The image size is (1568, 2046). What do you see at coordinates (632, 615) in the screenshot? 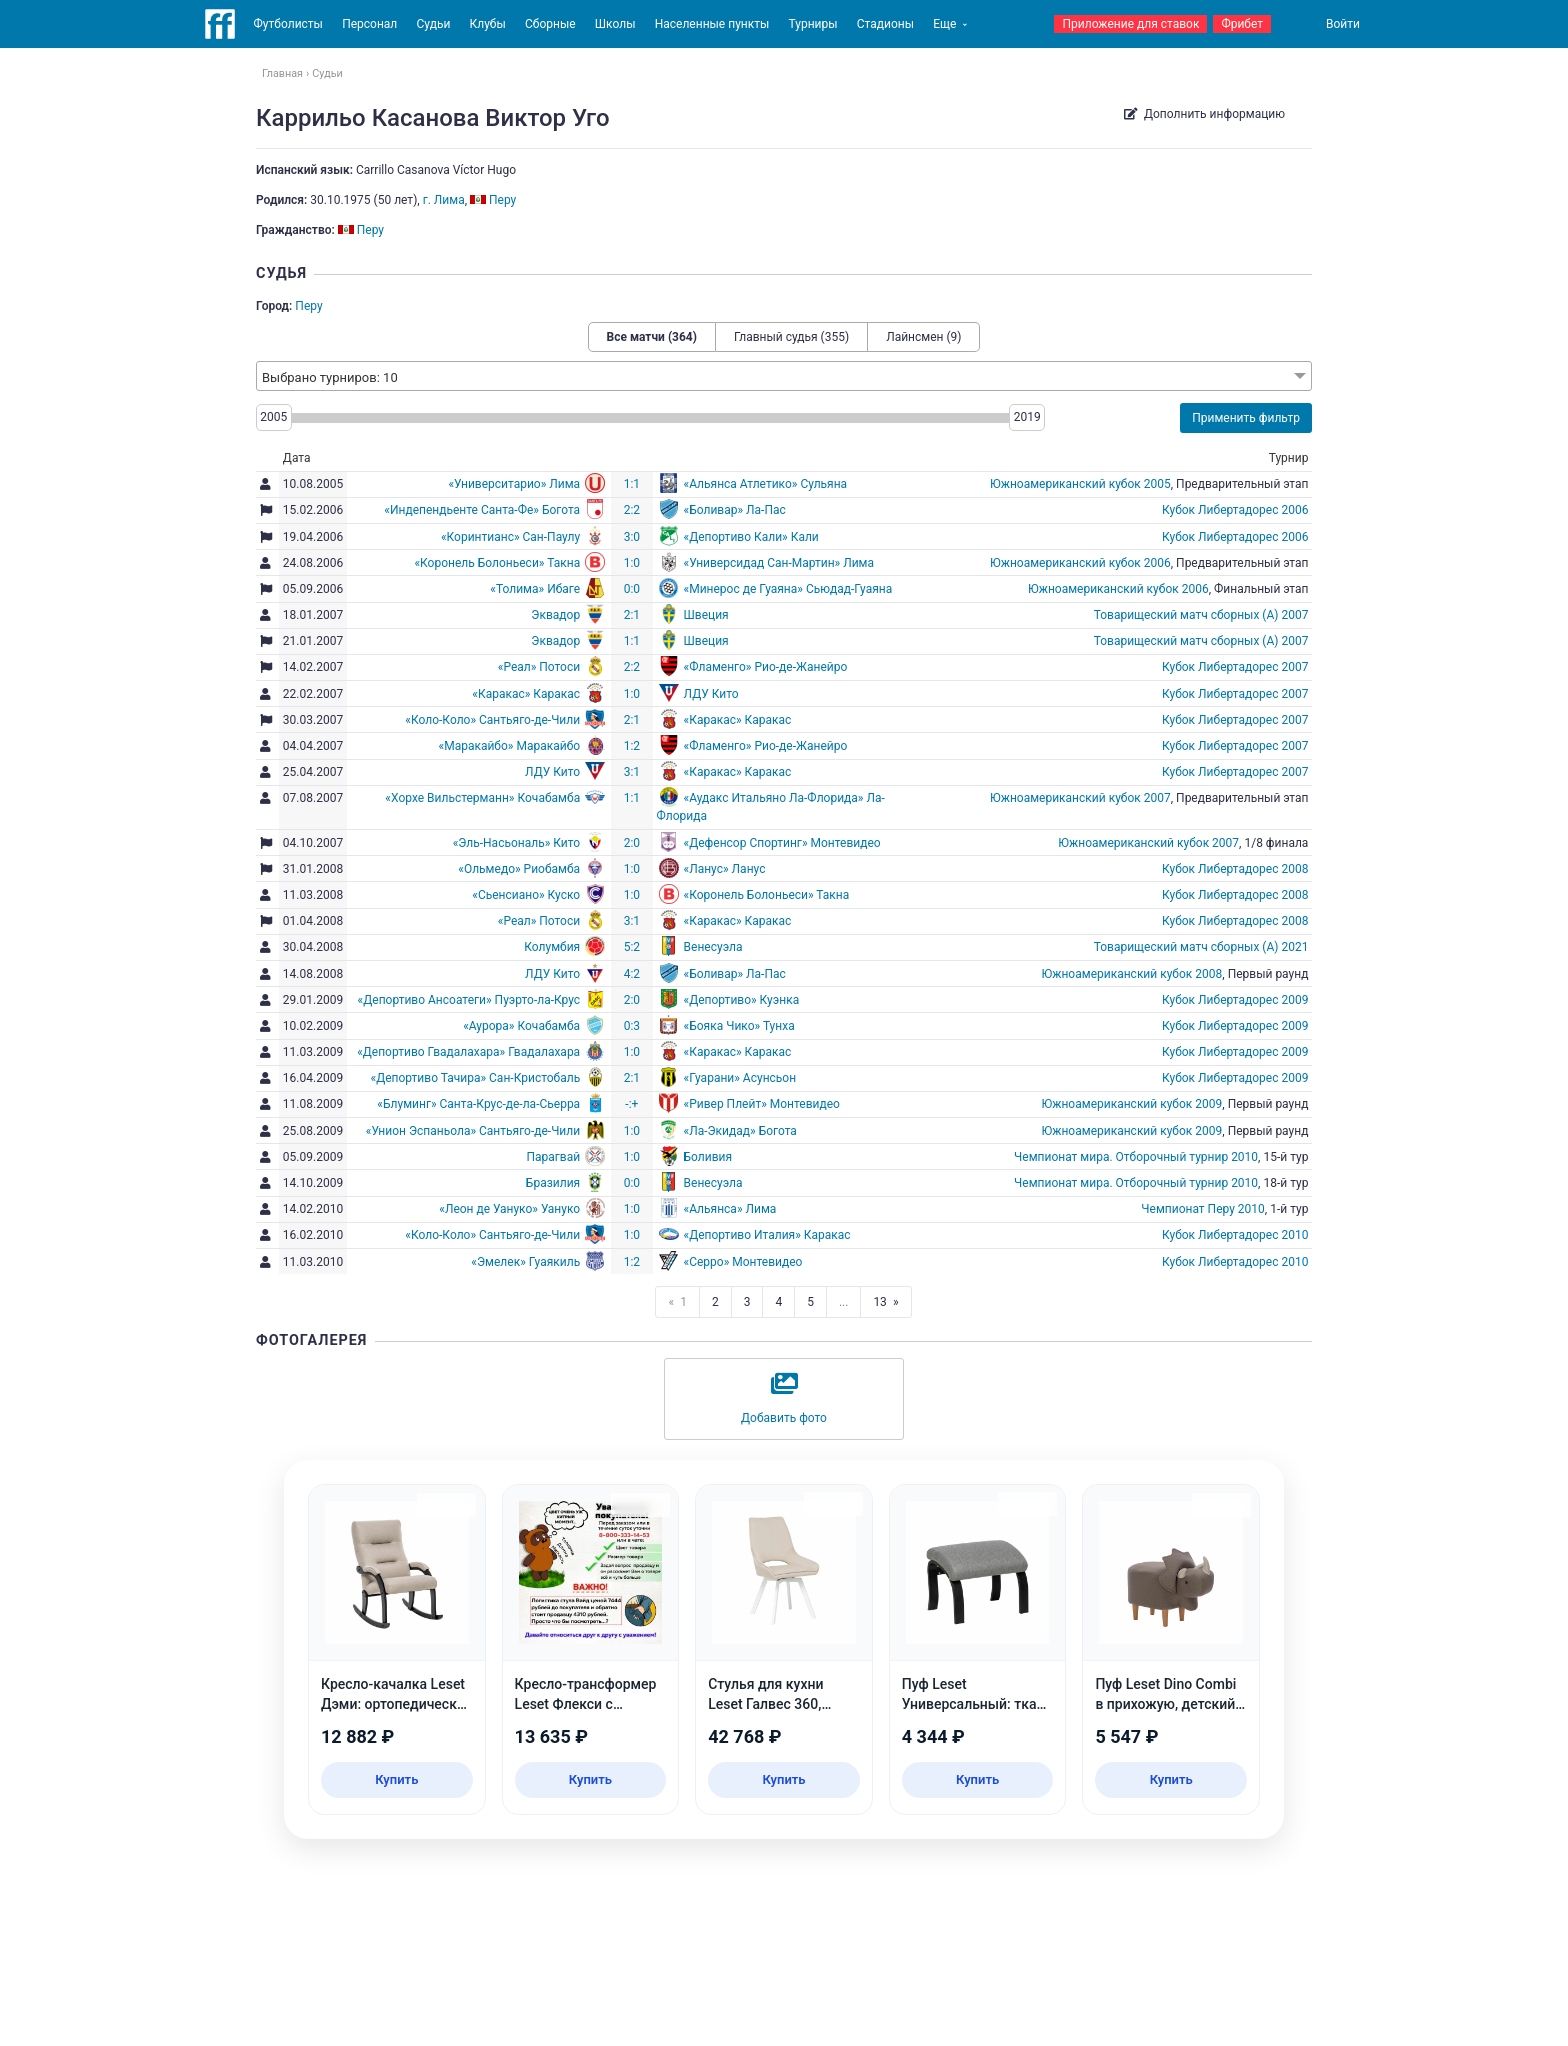
I see `2:1` at bounding box center [632, 615].